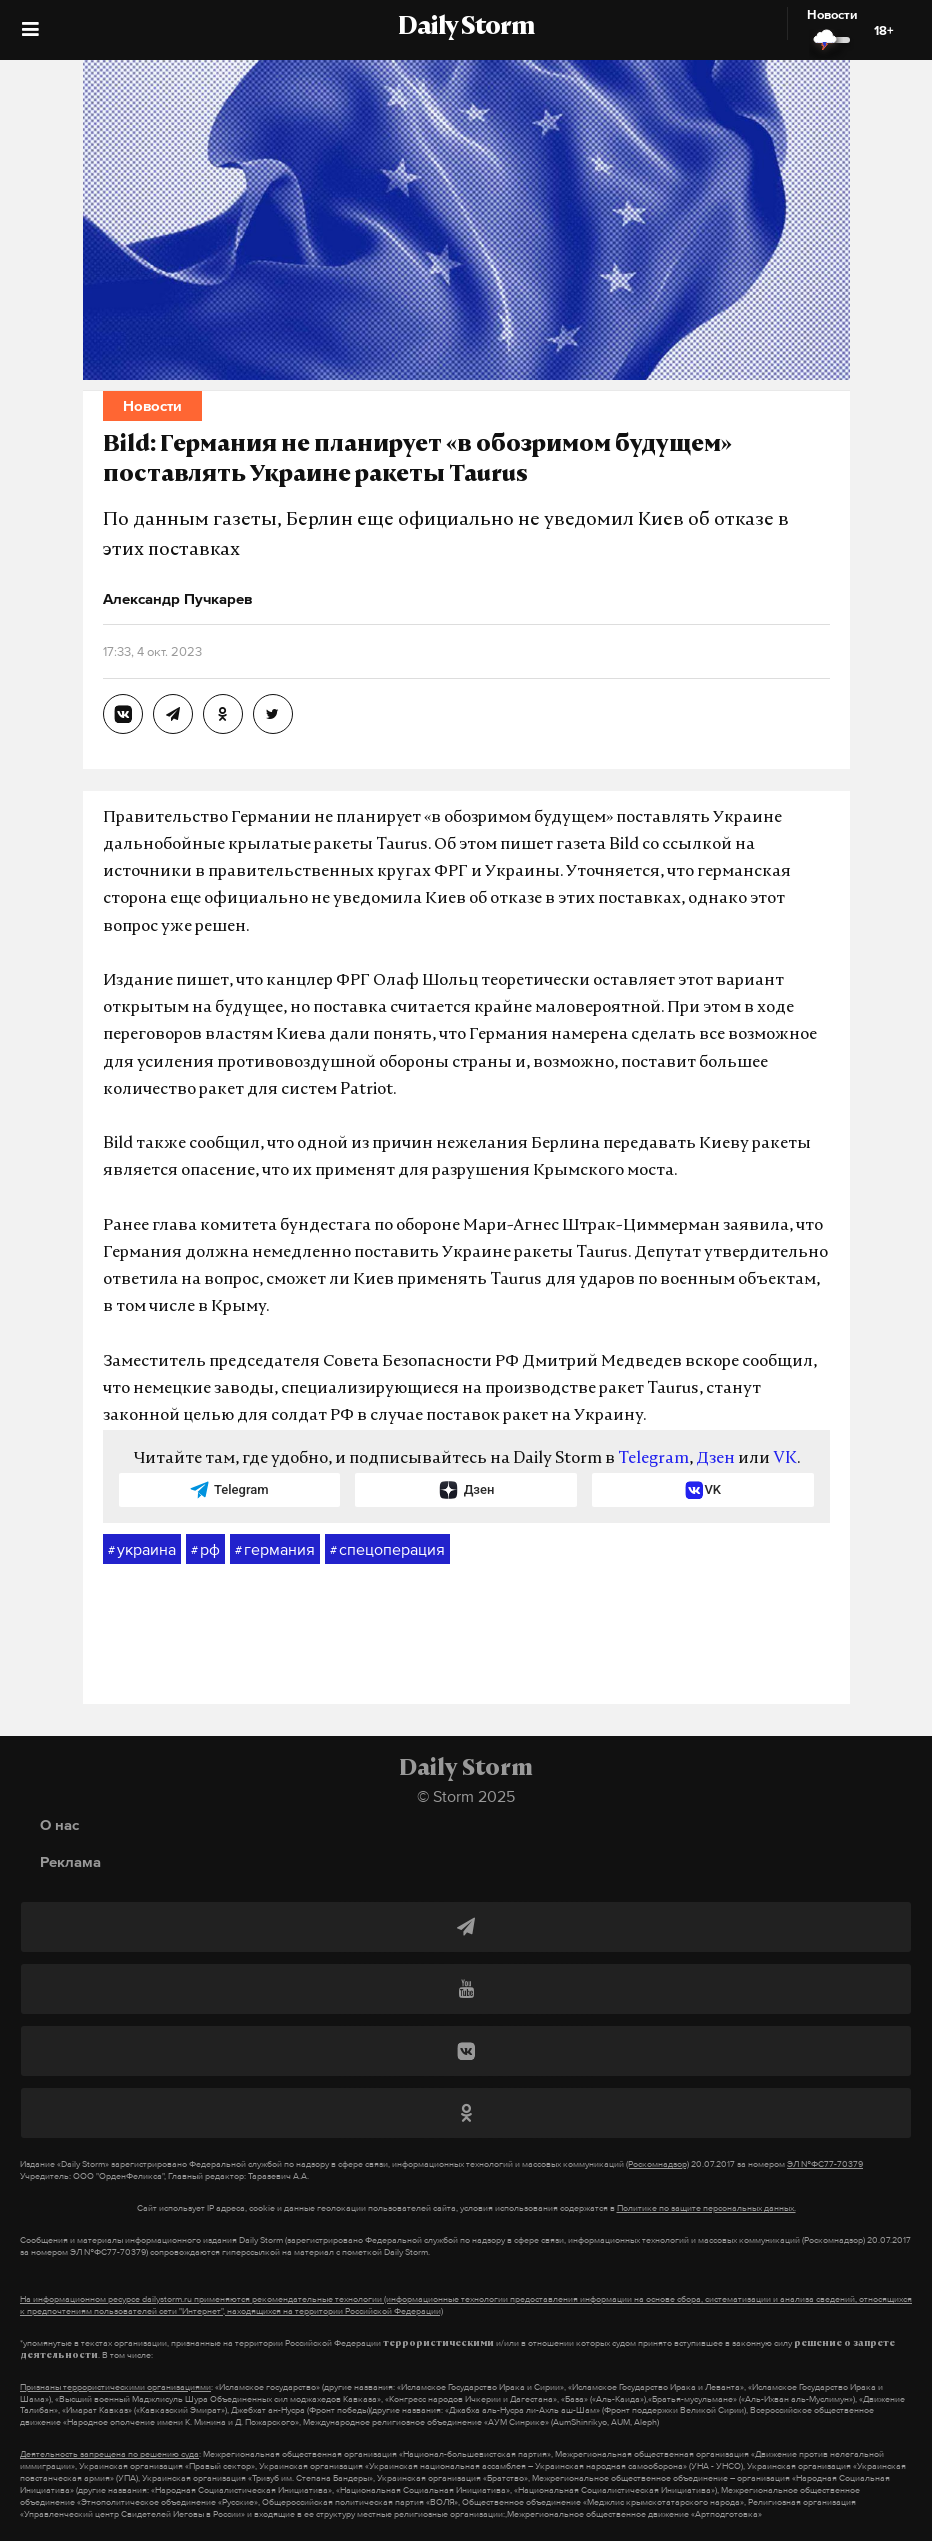 The image size is (932, 2541). What do you see at coordinates (387, 1550) in the screenshot?
I see `спецоперация` at bounding box center [387, 1550].